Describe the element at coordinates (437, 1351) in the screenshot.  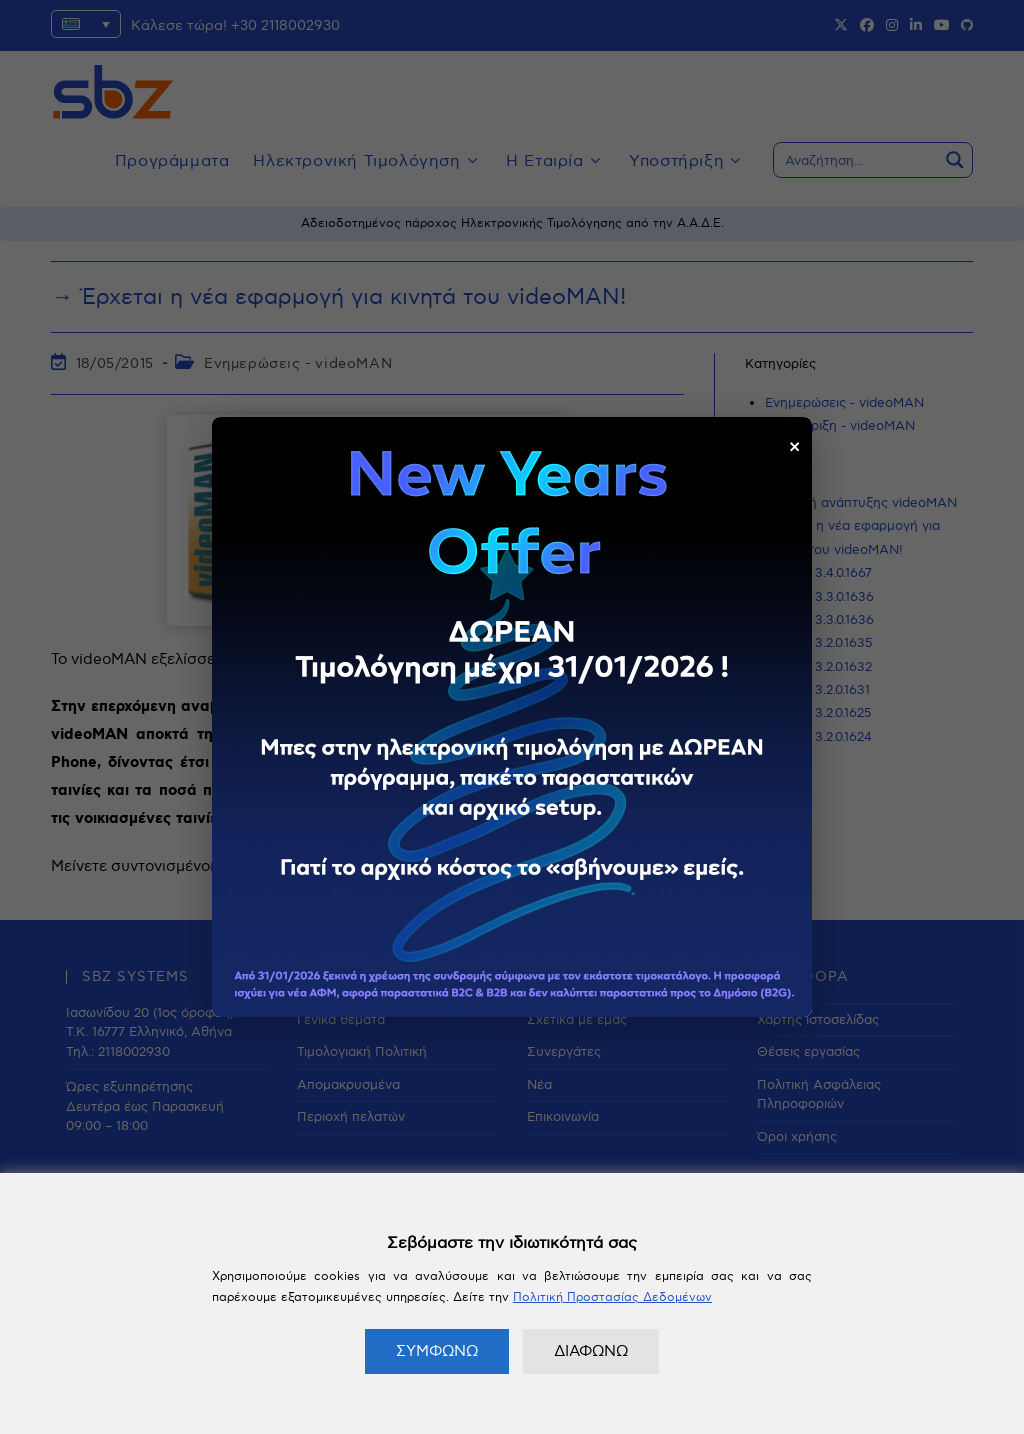
I see `ΣΥΜΦΩΝΩ` at that location.